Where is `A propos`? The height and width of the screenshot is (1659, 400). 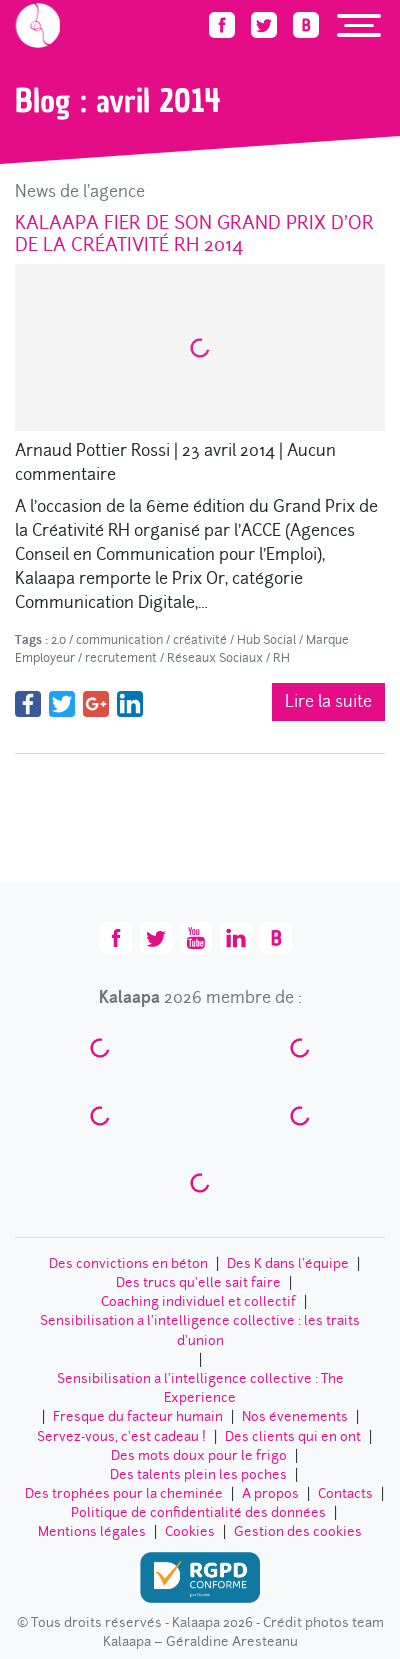 A propos is located at coordinates (270, 1493).